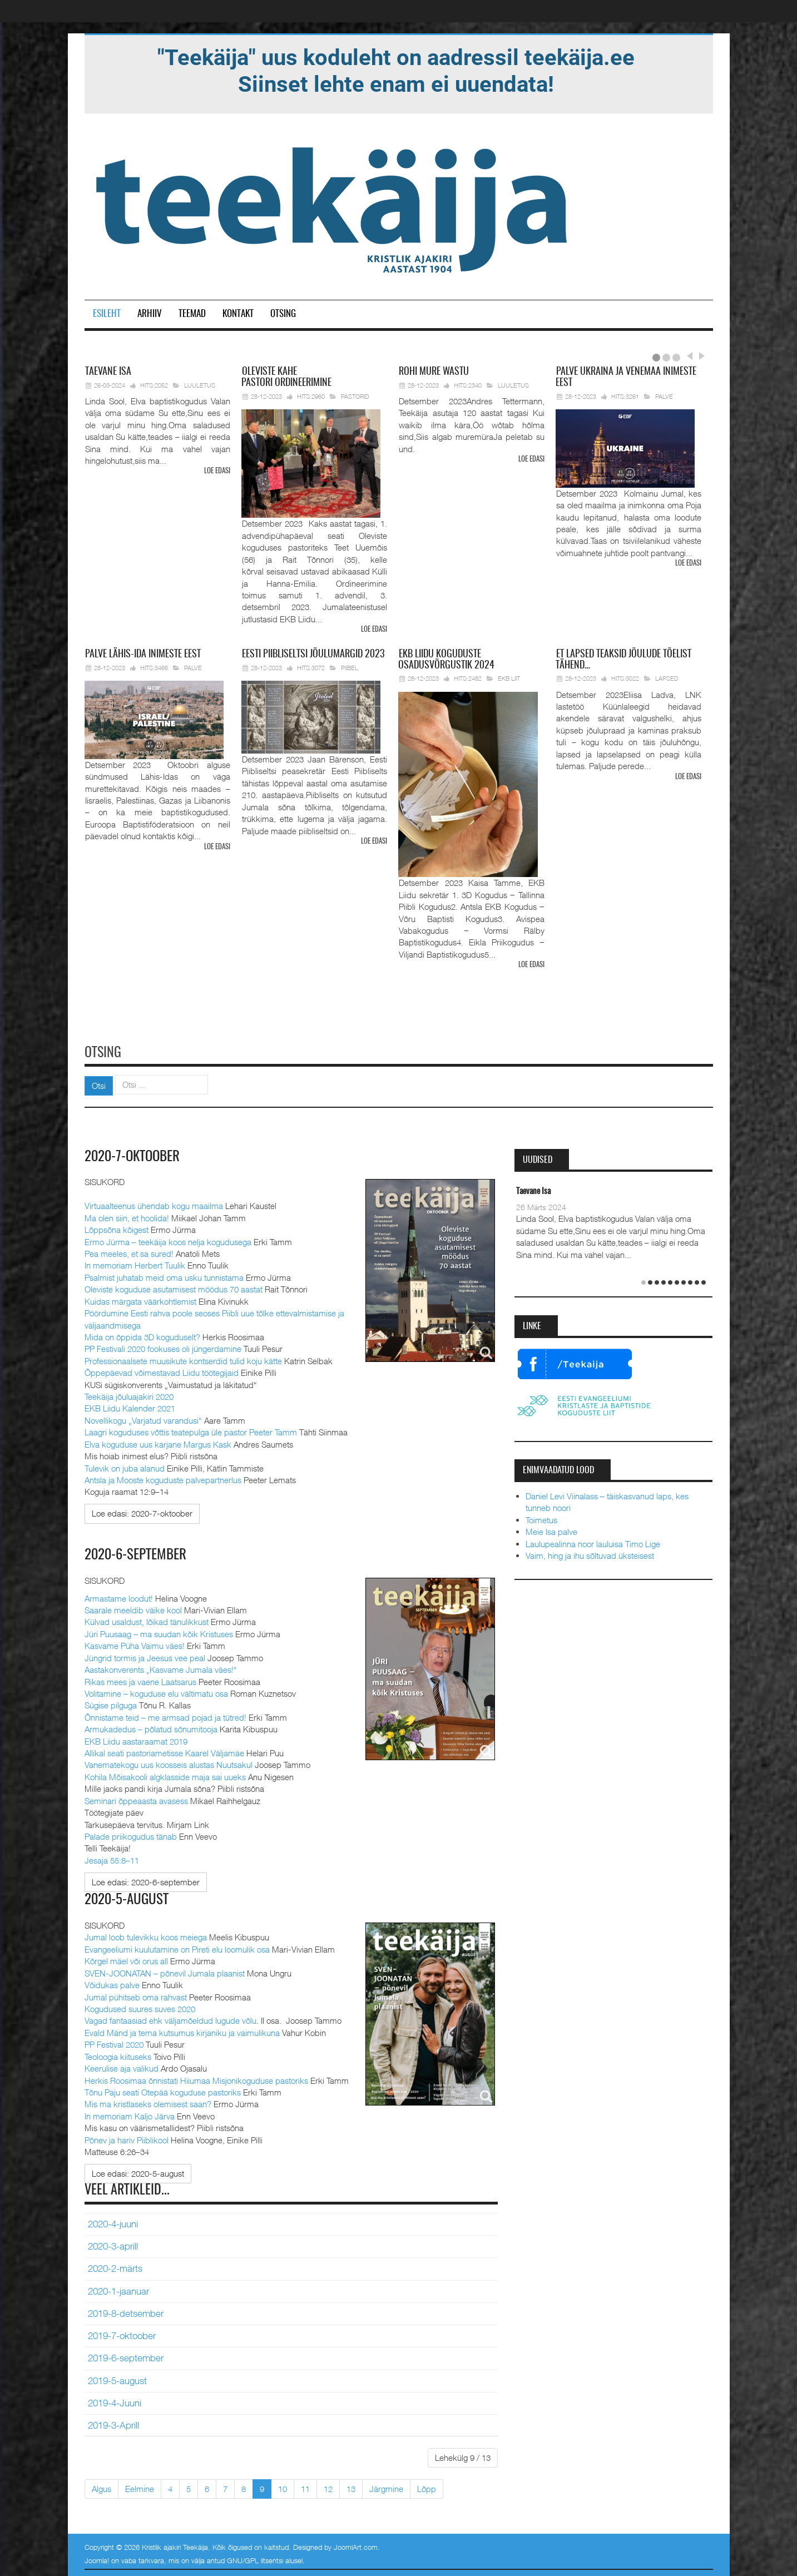 The image size is (797, 2576). What do you see at coordinates (199, 385) in the screenshot?
I see `Luuletus` at bounding box center [199, 385].